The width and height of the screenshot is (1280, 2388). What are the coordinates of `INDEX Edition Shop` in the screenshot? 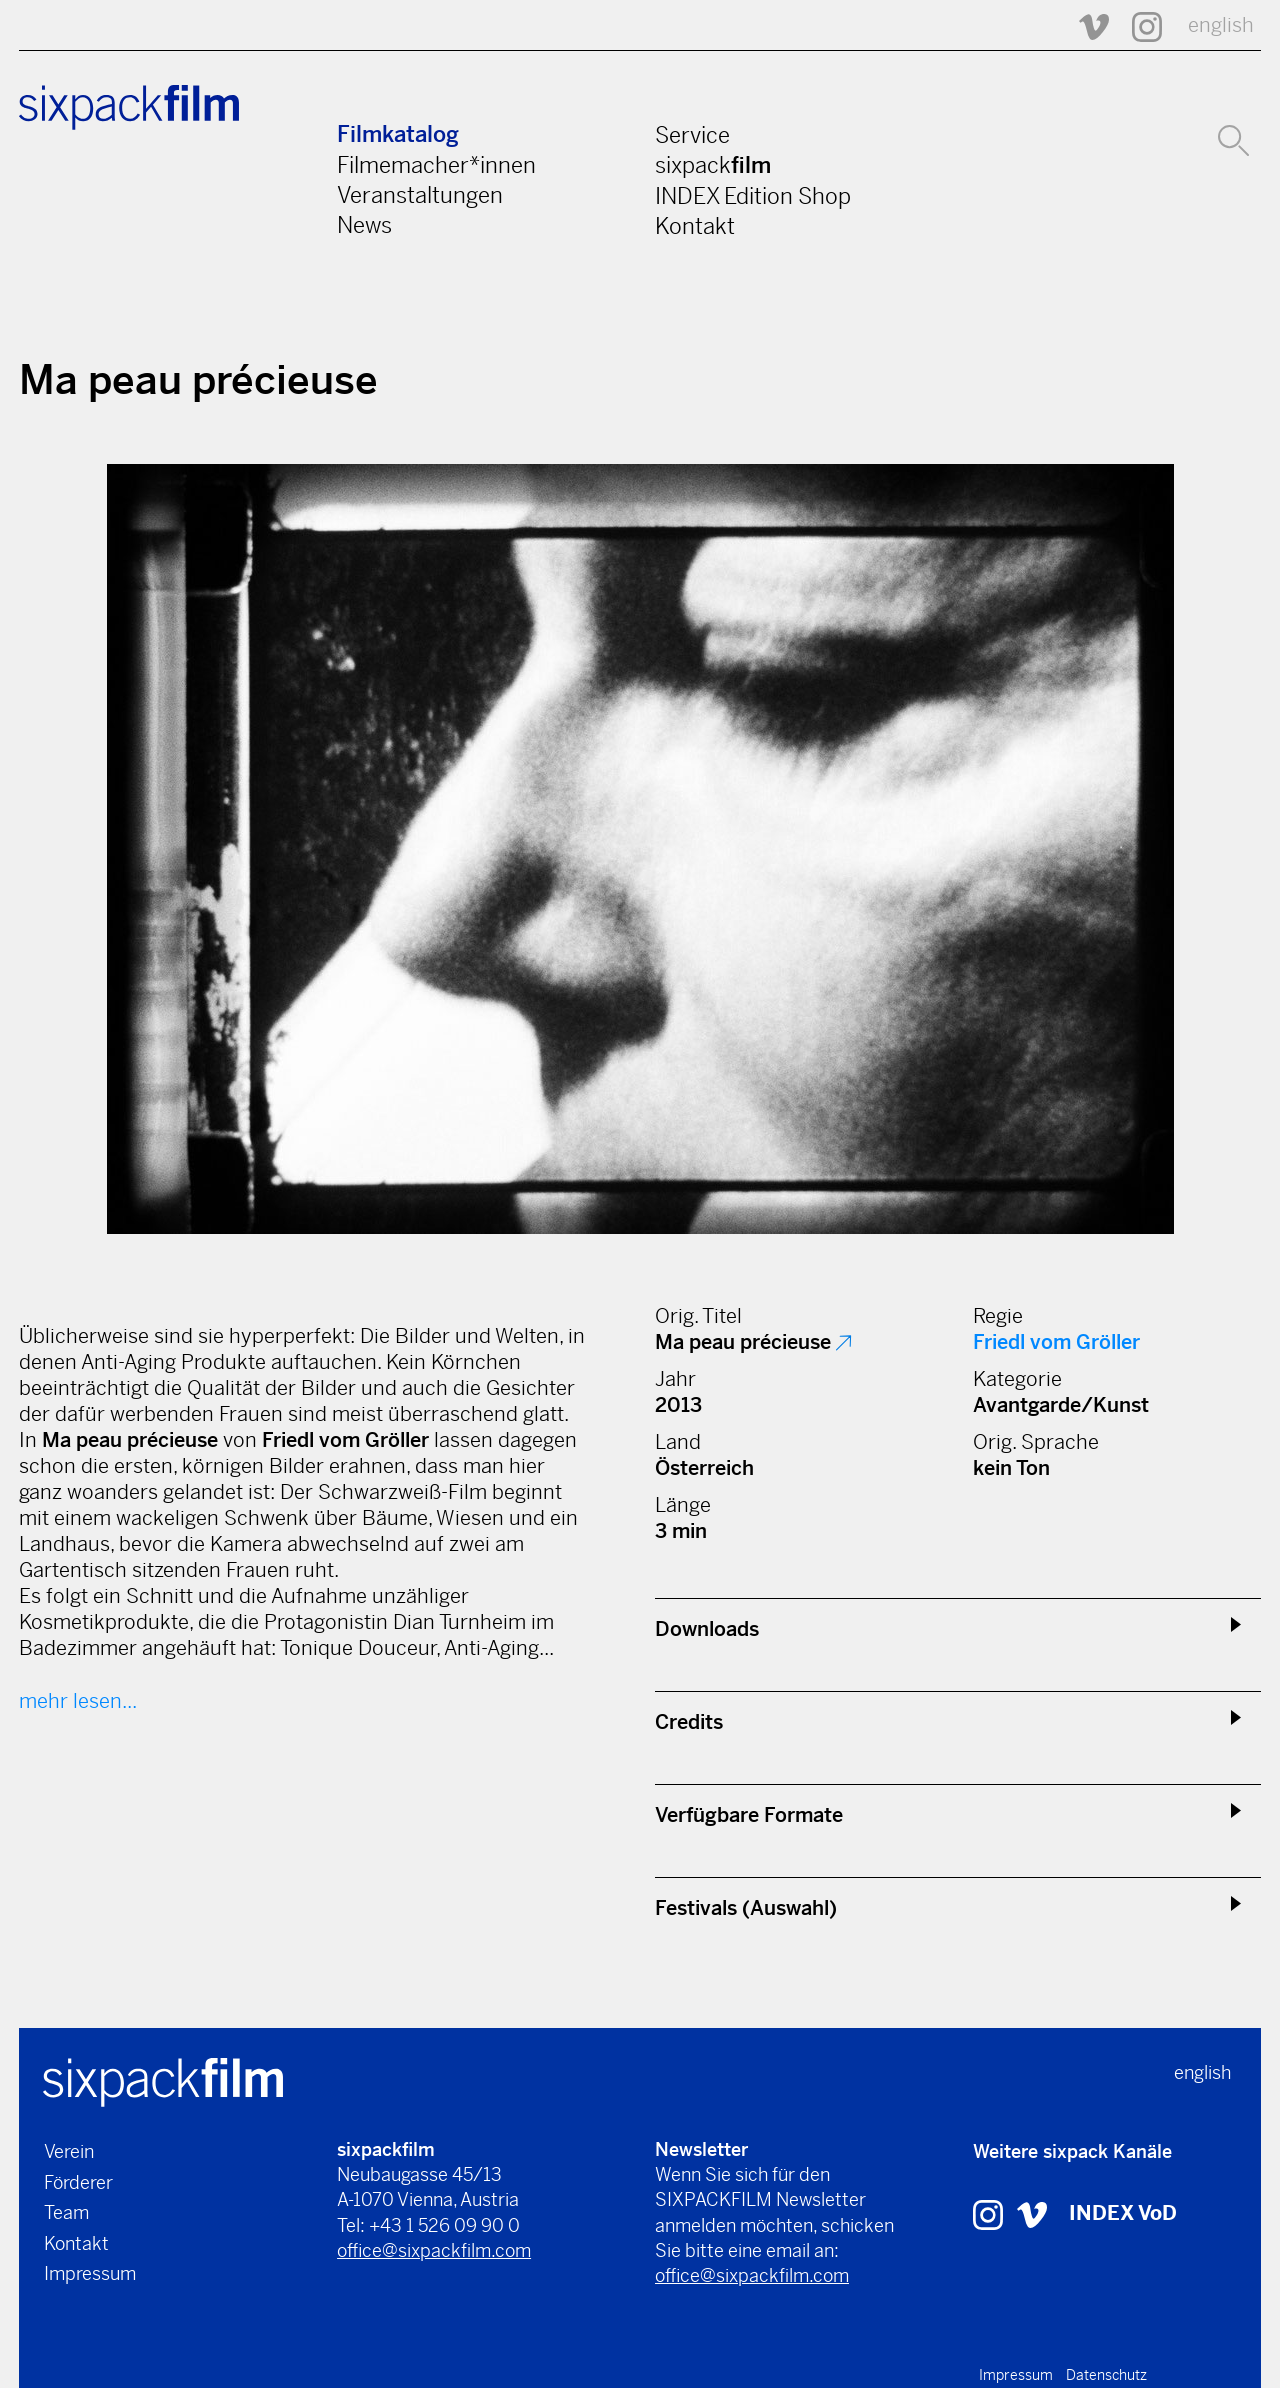 It's located at (753, 196).